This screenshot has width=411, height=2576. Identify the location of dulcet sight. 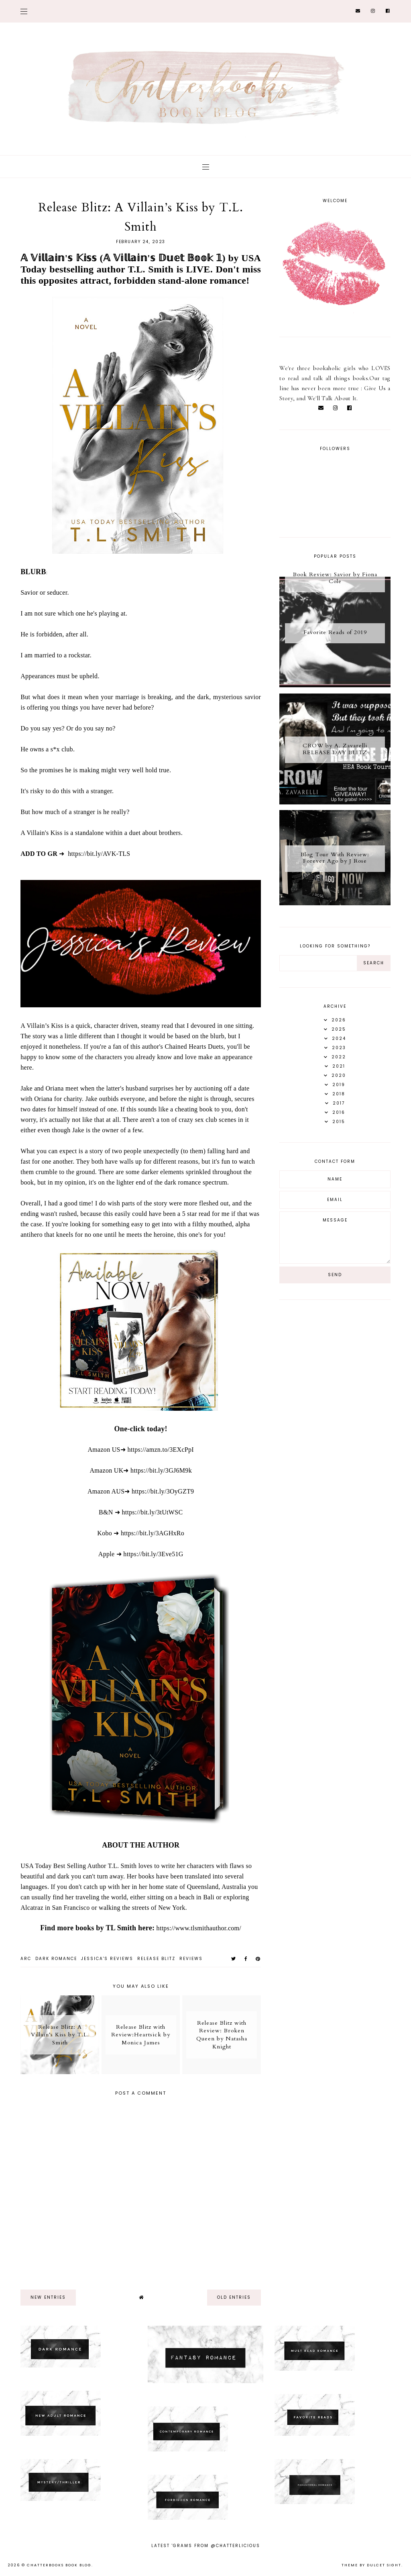
(384, 2565).